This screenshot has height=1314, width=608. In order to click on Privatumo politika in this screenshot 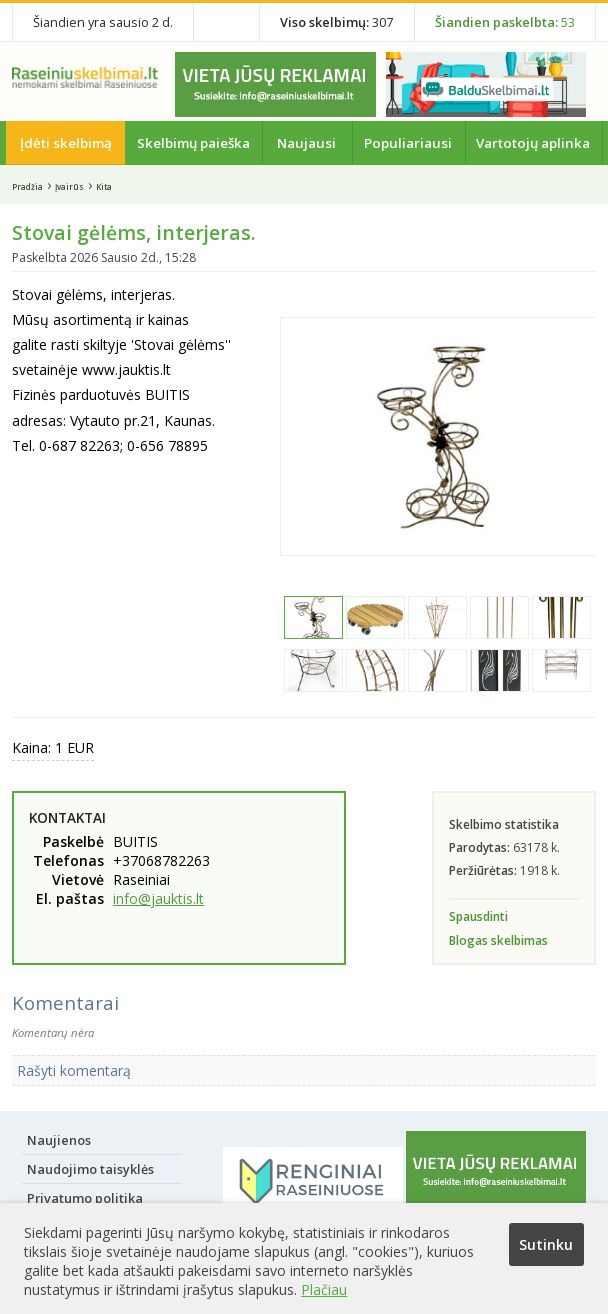, I will do `click(85, 1198)`.